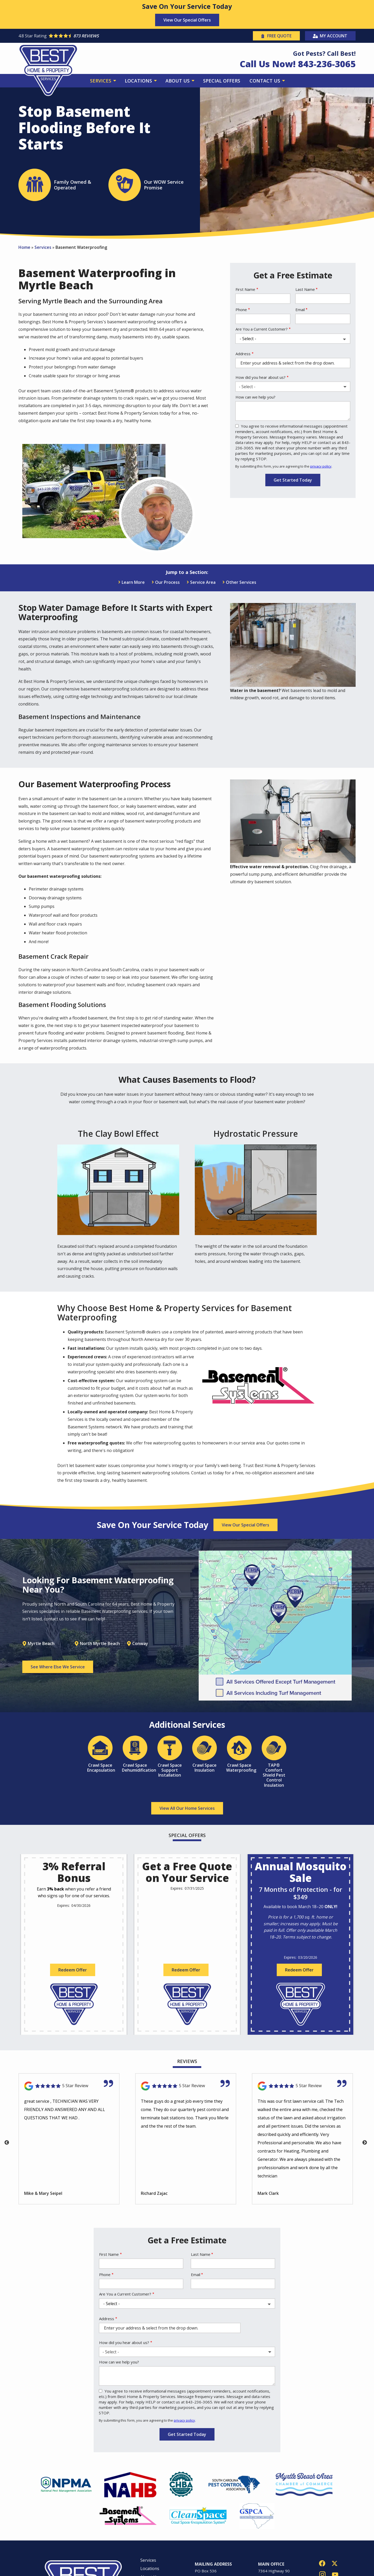  Describe the element at coordinates (322, 2563) in the screenshot. I see `[facebook]` at that location.